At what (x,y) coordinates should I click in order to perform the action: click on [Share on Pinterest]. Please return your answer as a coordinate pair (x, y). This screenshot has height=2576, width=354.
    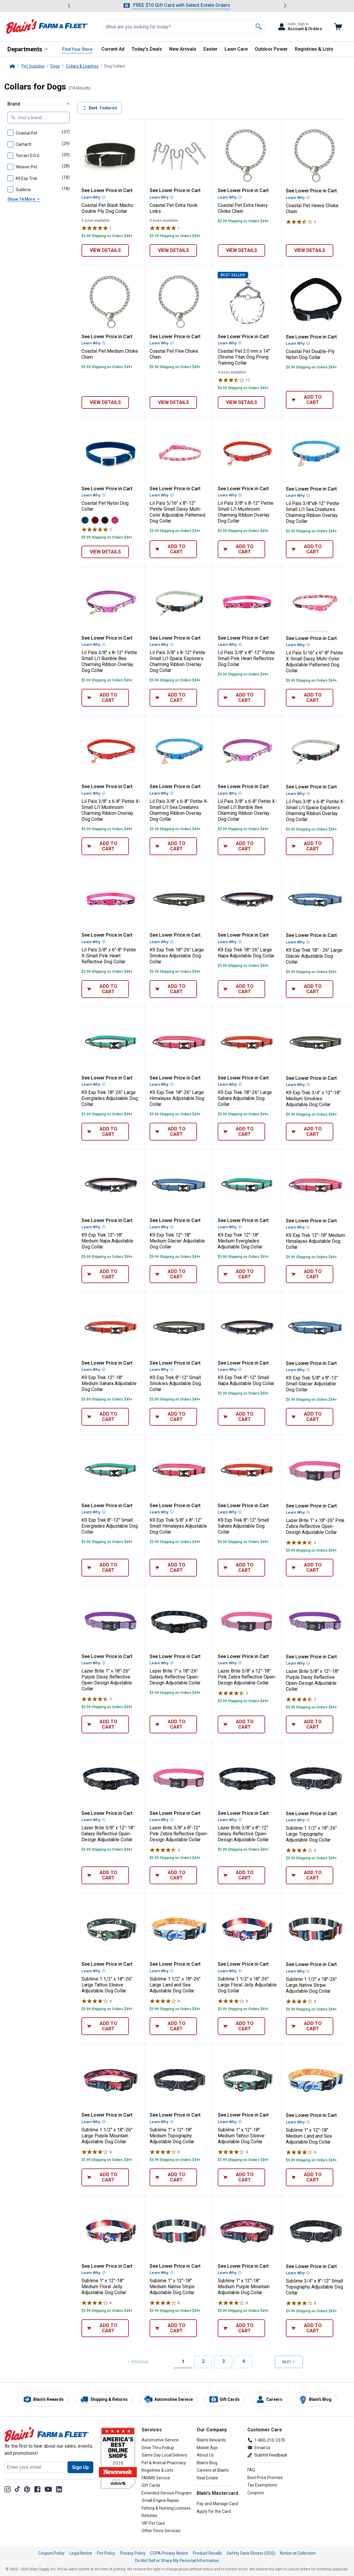
    Looking at the image, I should click on (27, 2489).